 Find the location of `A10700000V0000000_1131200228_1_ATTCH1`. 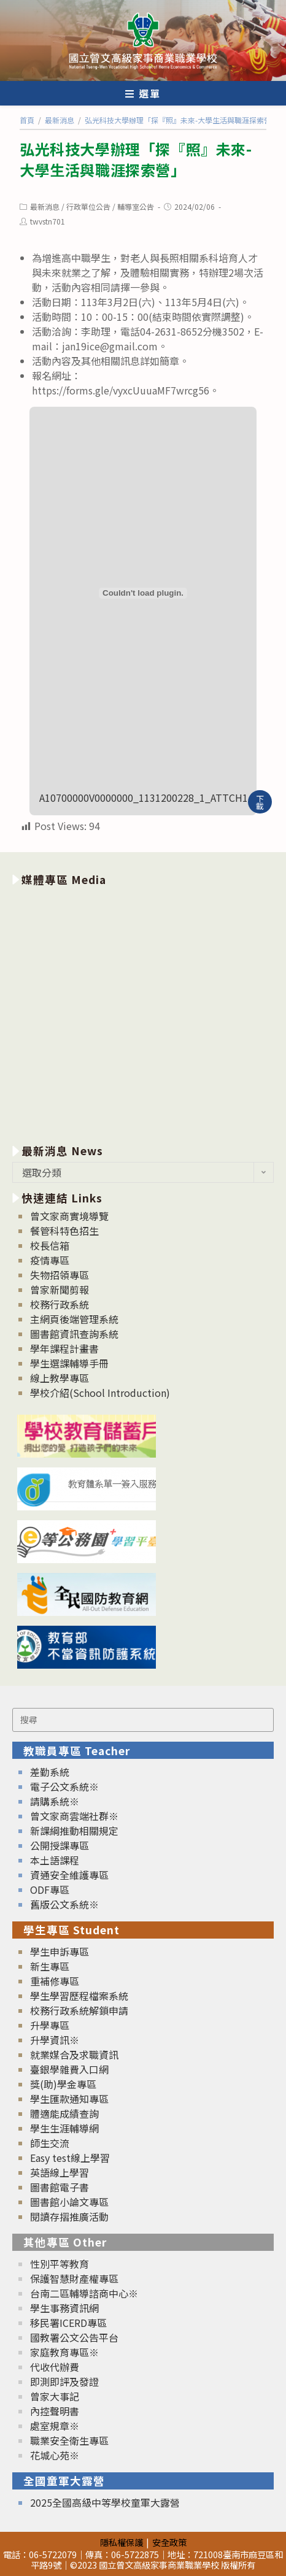

A10700000V0000000_1131200228_1_ATTCH1 is located at coordinates (143, 797).